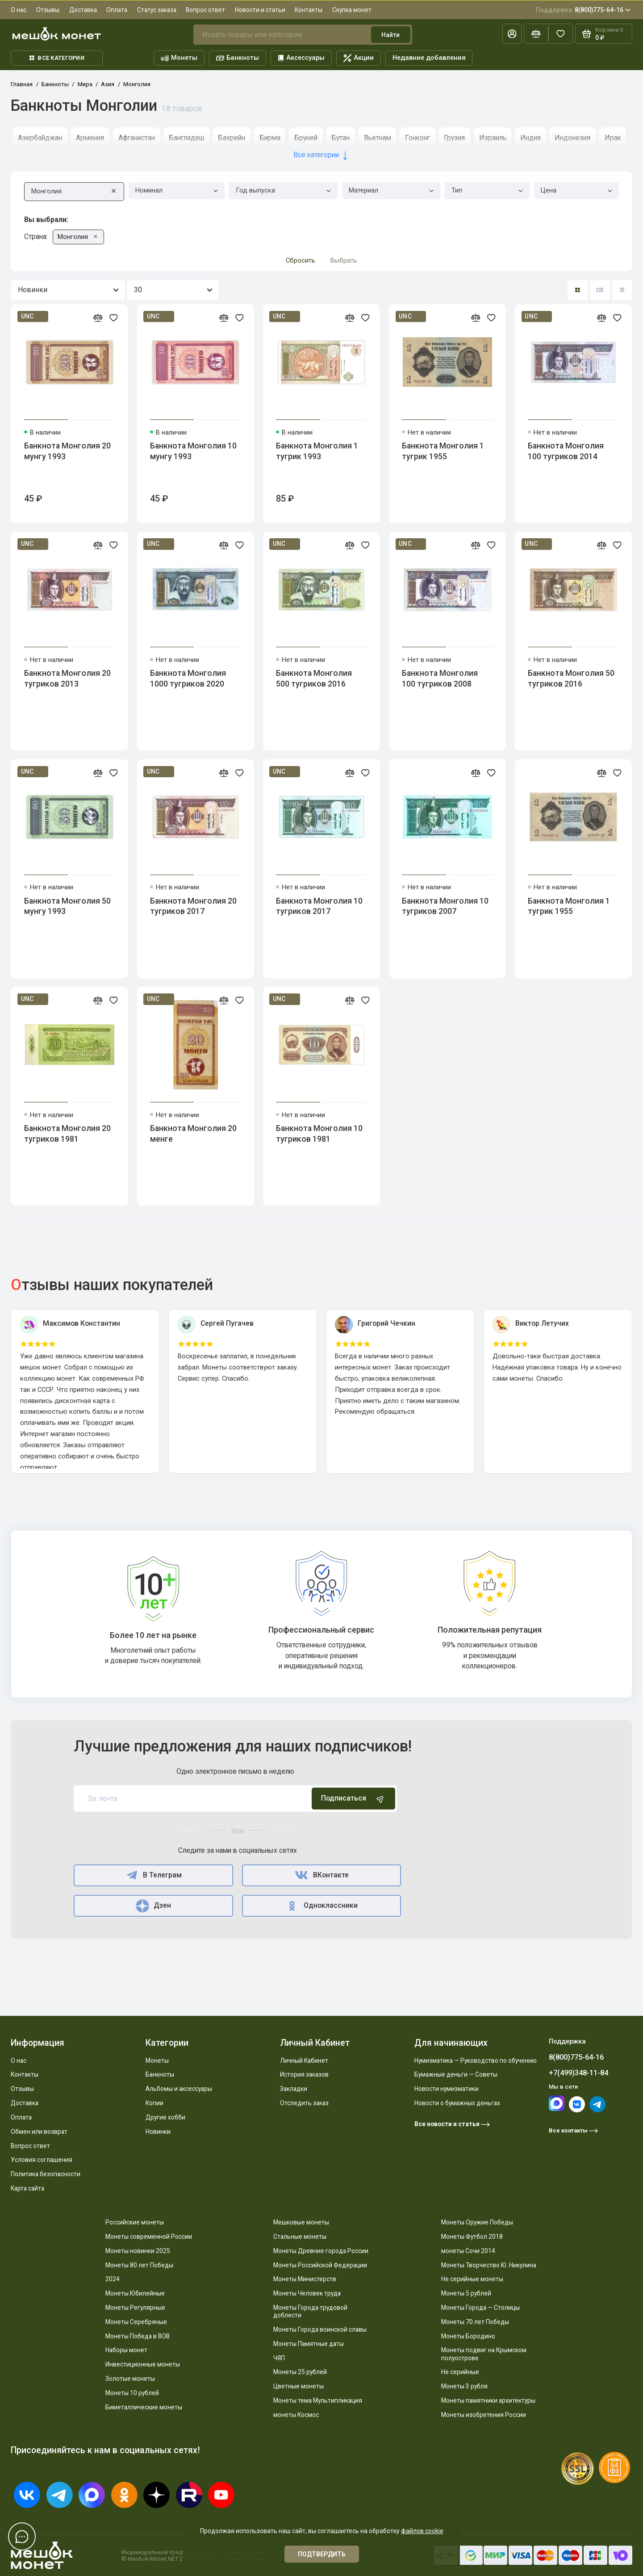 This screenshot has height=2576, width=643. I want to click on Монеты Творчество Ю. Никулина, so click(488, 2265).